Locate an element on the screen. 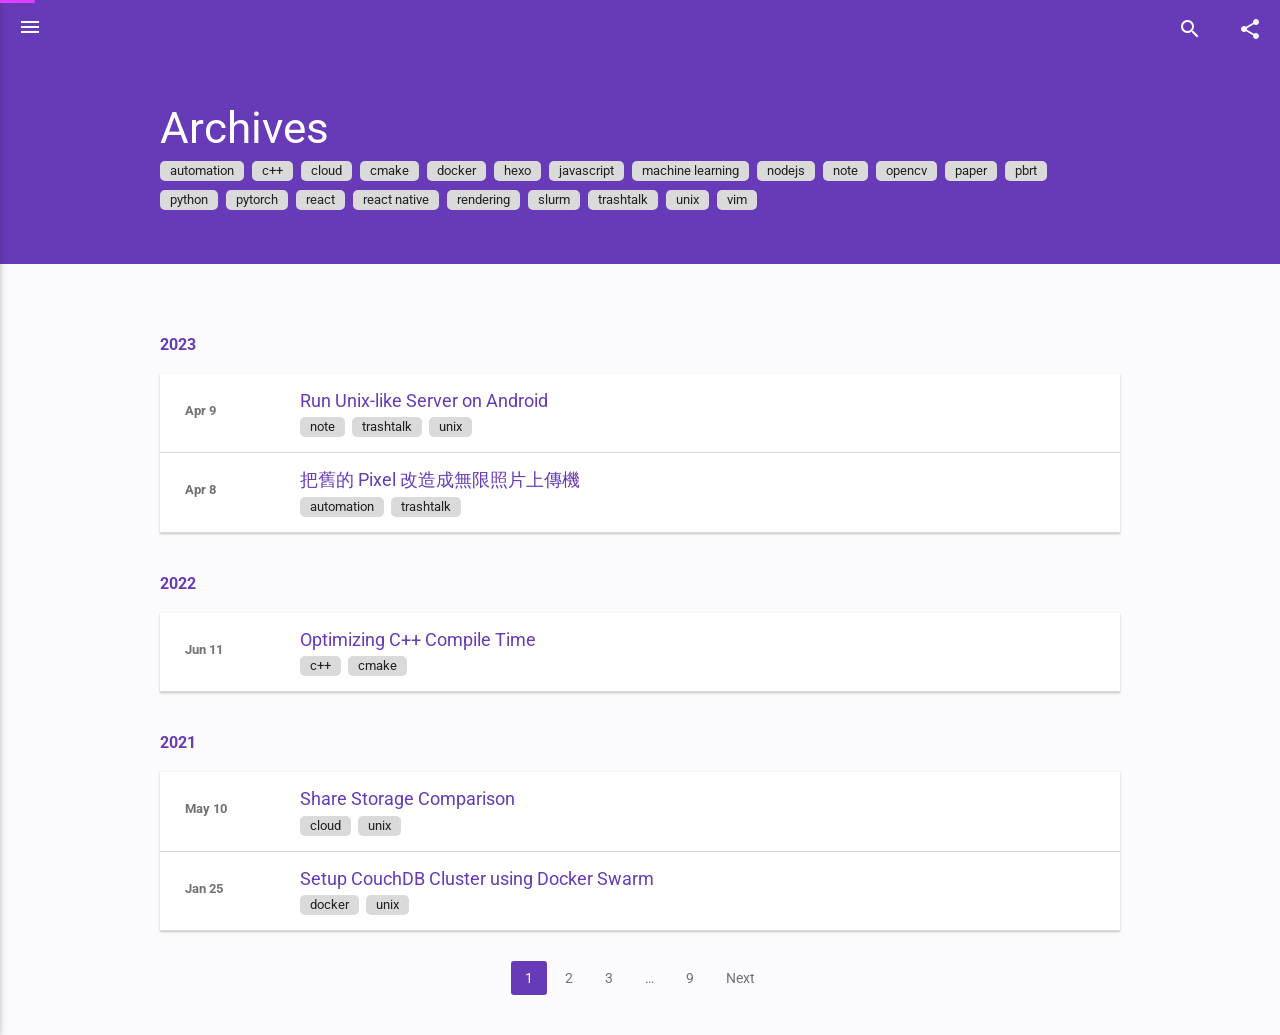 The width and height of the screenshot is (1280, 1035). javascript is located at coordinates (614, 170).